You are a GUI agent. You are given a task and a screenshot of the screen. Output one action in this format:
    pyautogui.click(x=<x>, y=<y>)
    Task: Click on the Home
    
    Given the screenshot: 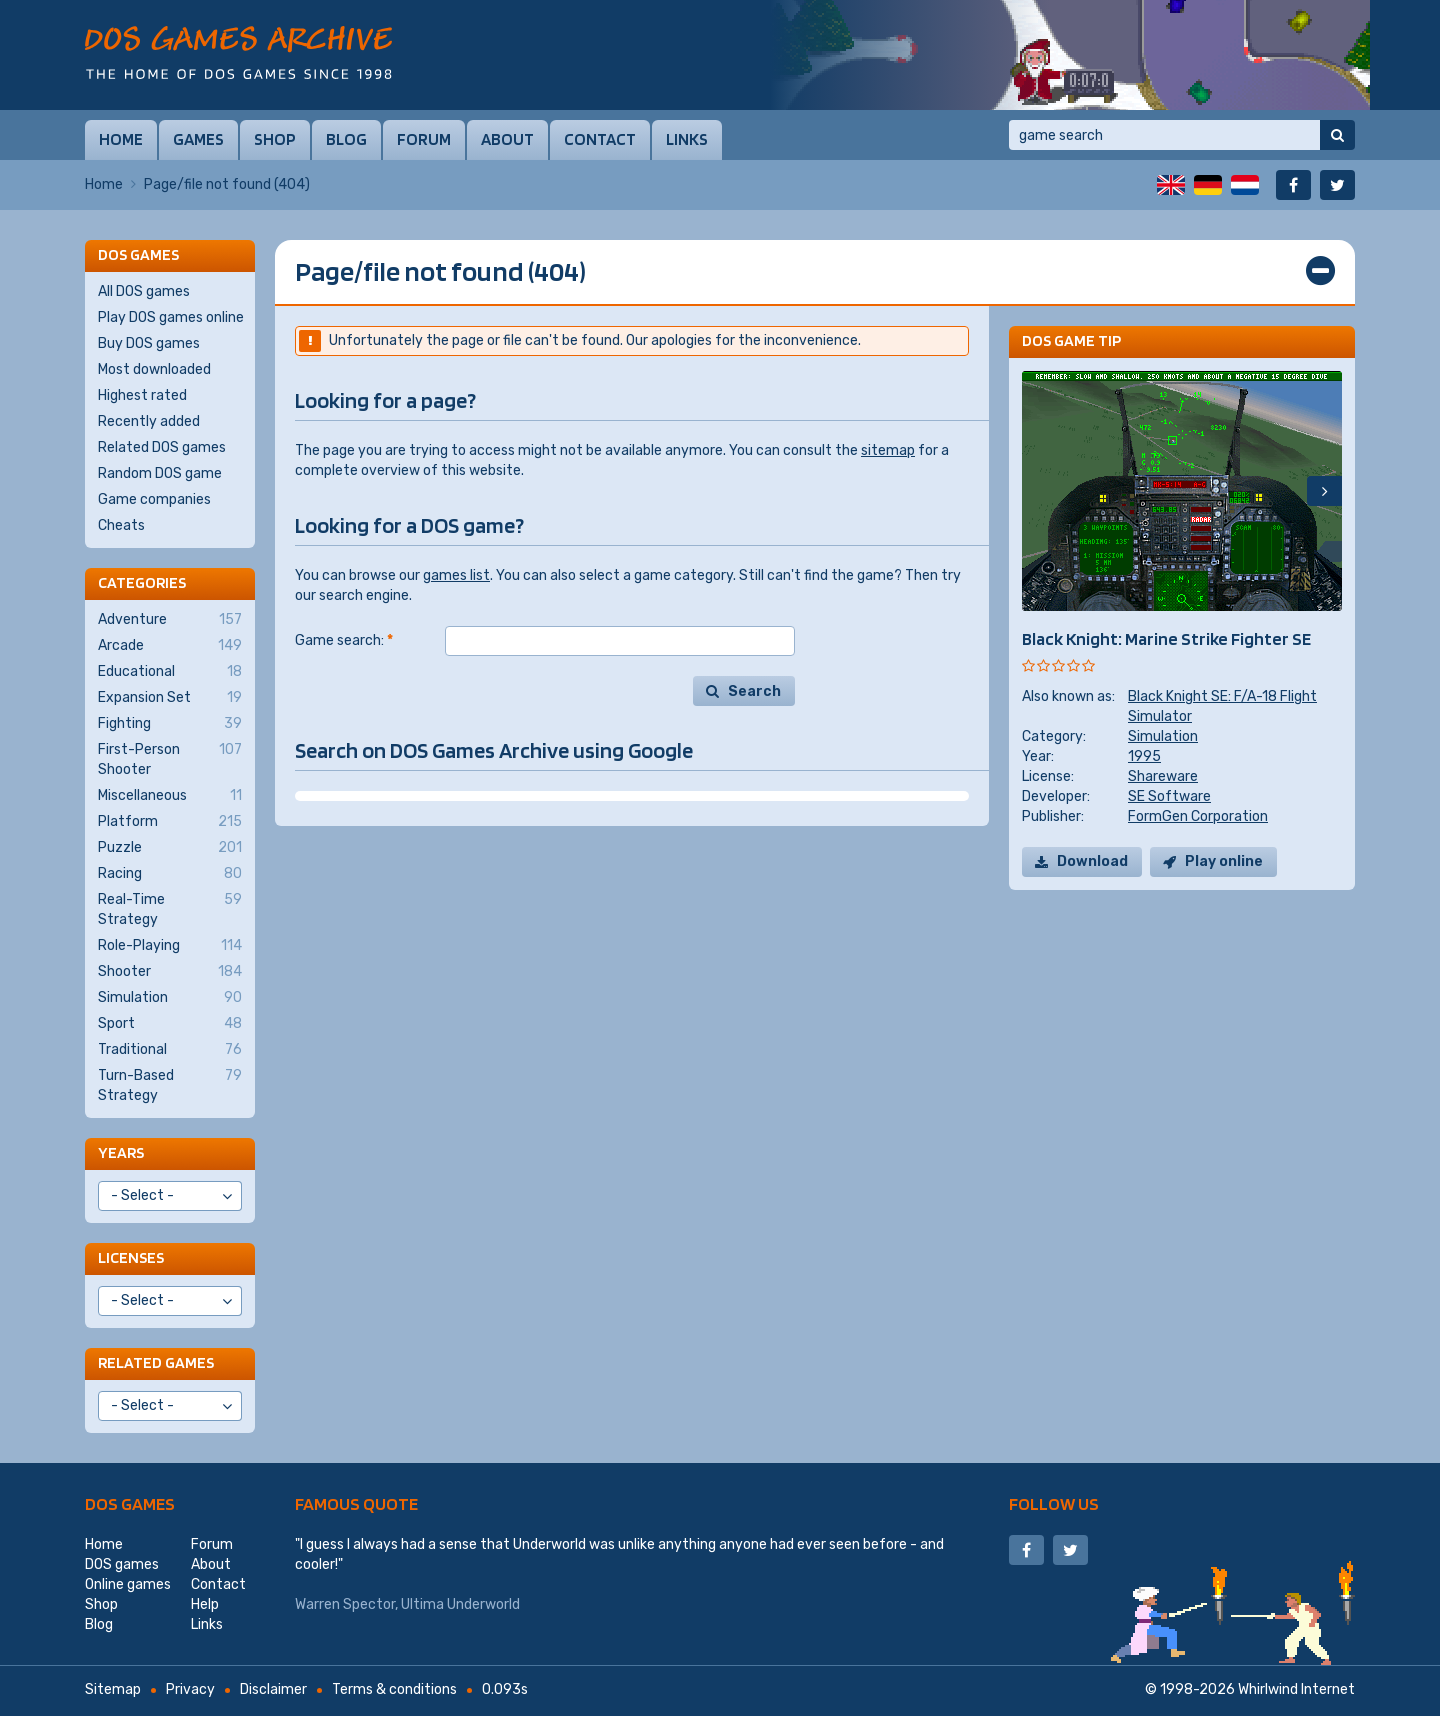 What is the action you would take?
    pyautogui.click(x=121, y=139)
    